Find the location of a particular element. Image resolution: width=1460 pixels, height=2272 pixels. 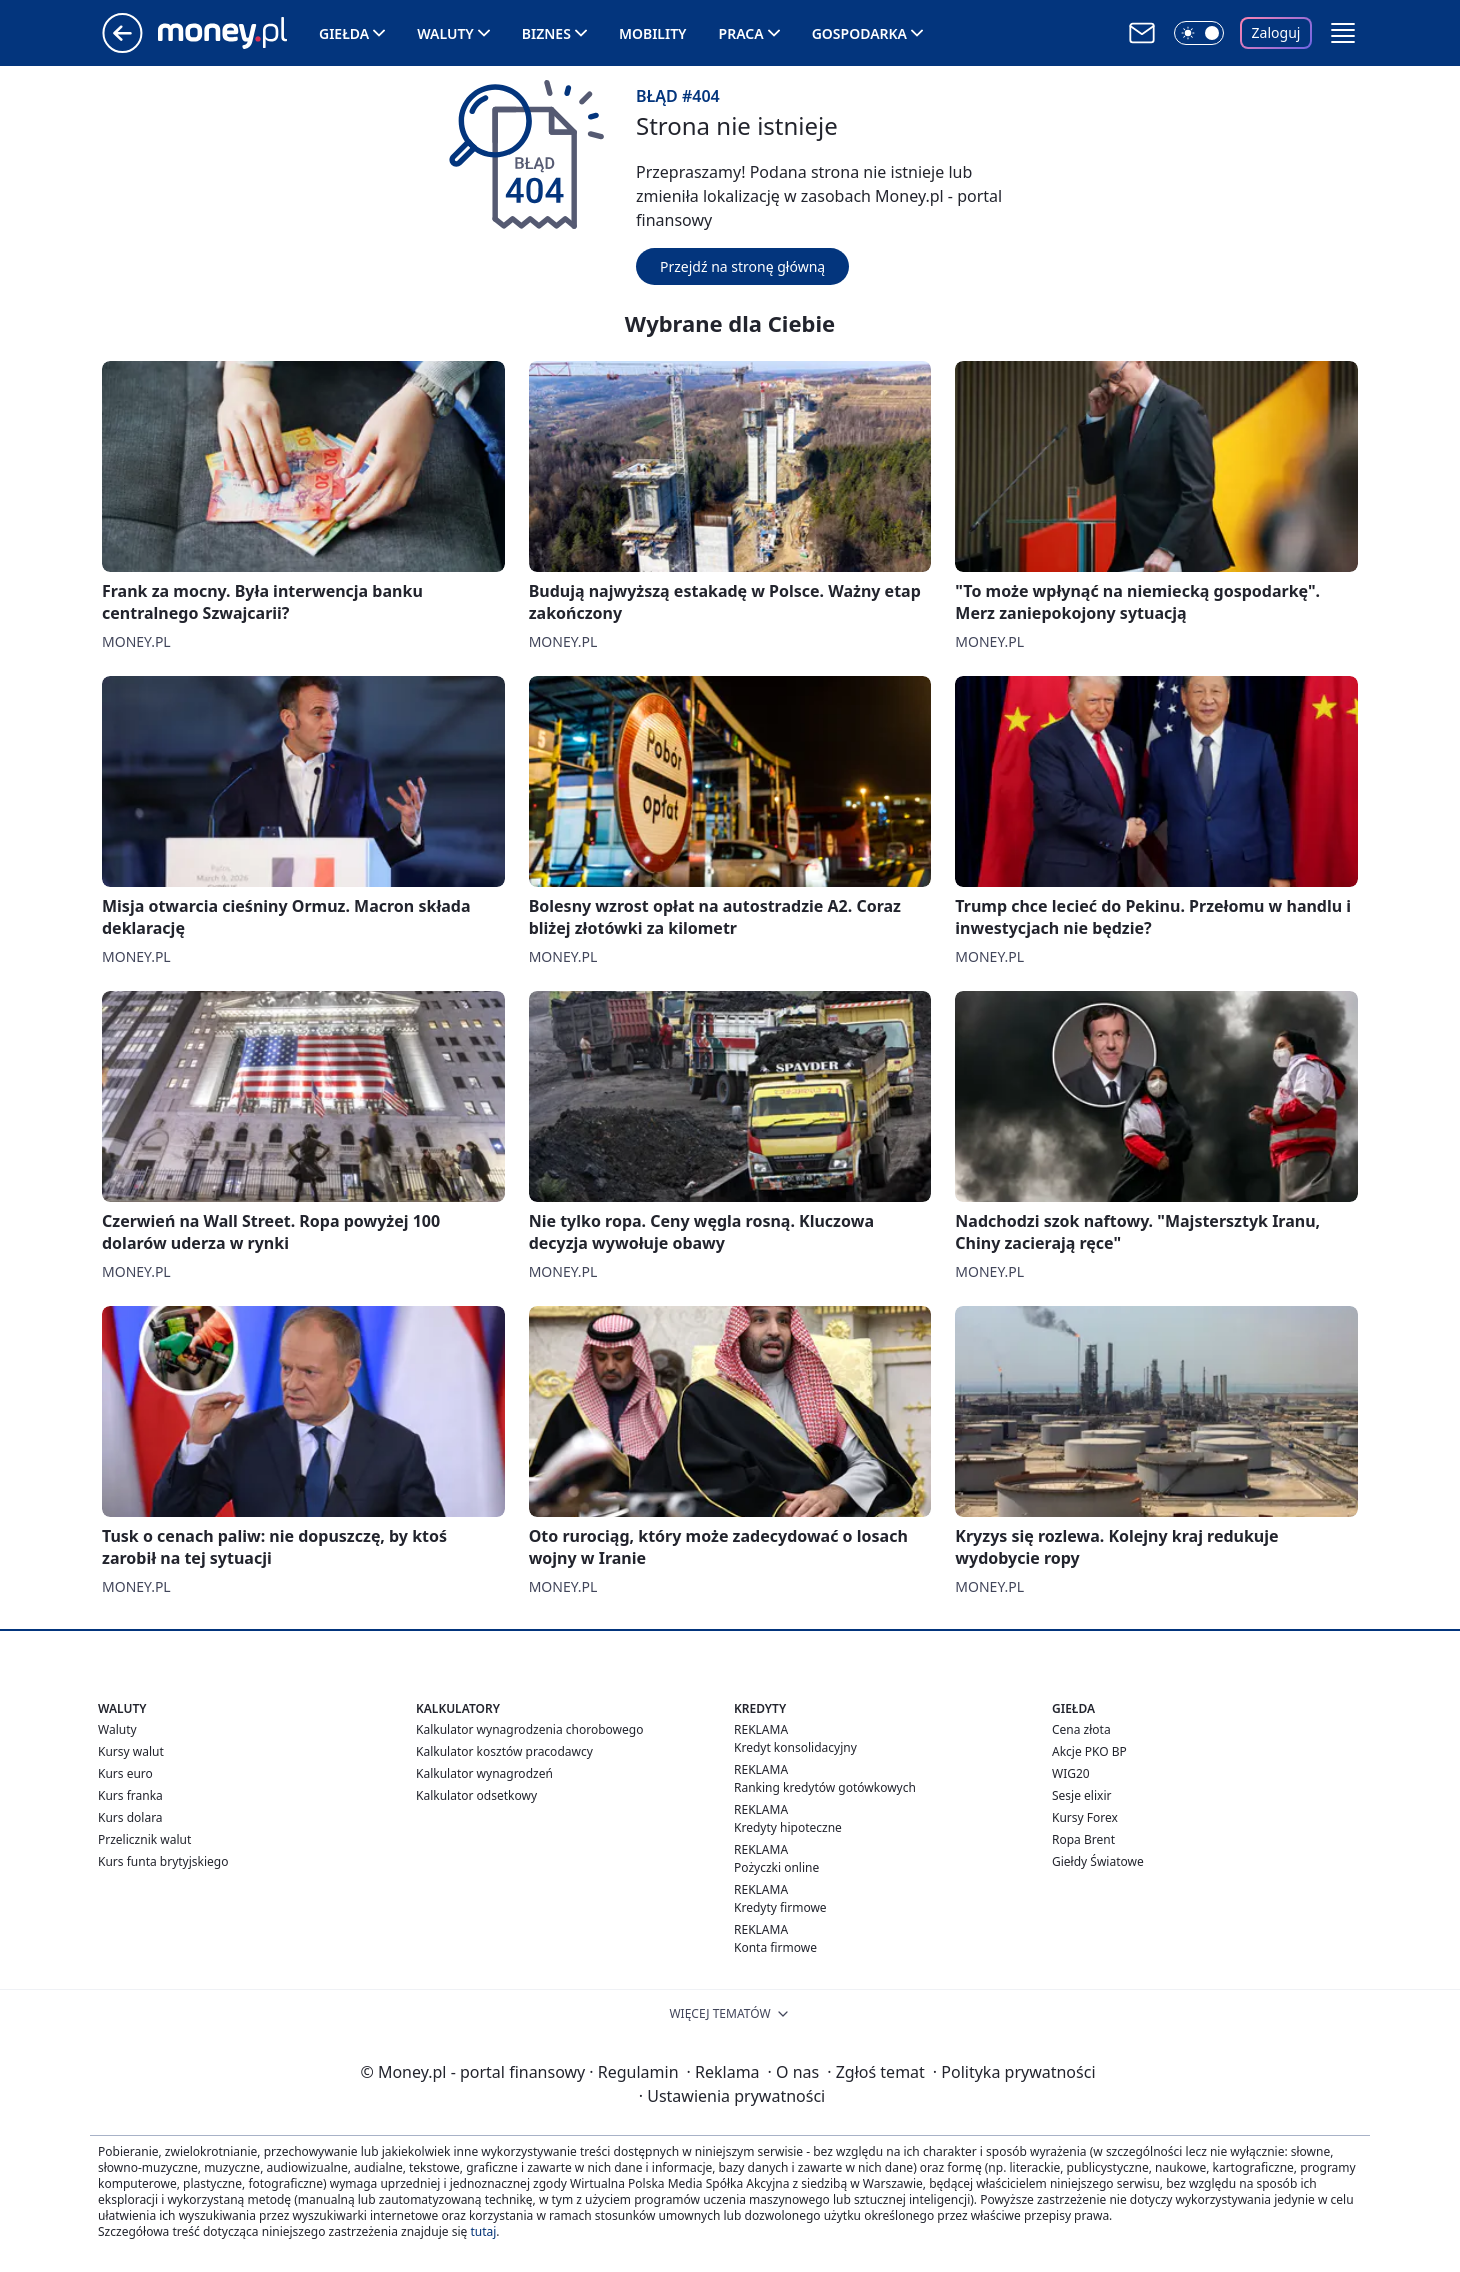

Kalkulator kosztów pracodawcy is located at coordinates (504, 1751).